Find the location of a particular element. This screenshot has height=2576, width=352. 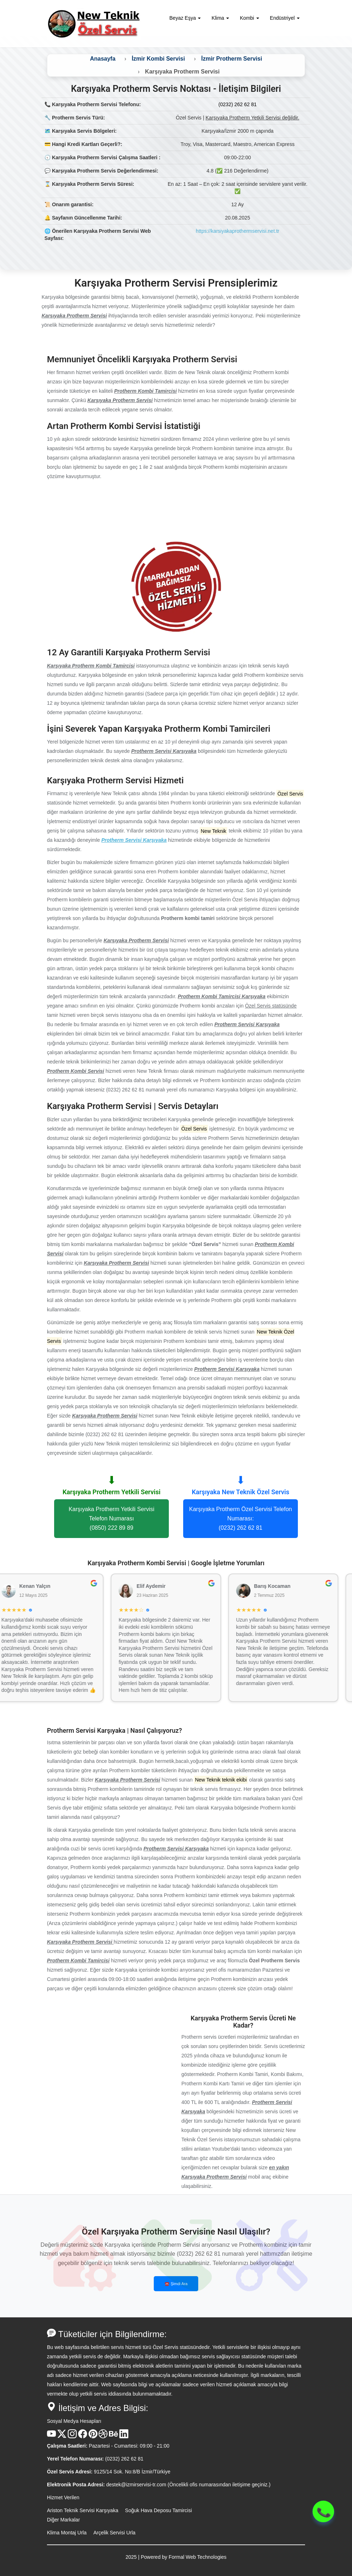

[Instagram Hesabı] is located at coordinates (72, 2436).